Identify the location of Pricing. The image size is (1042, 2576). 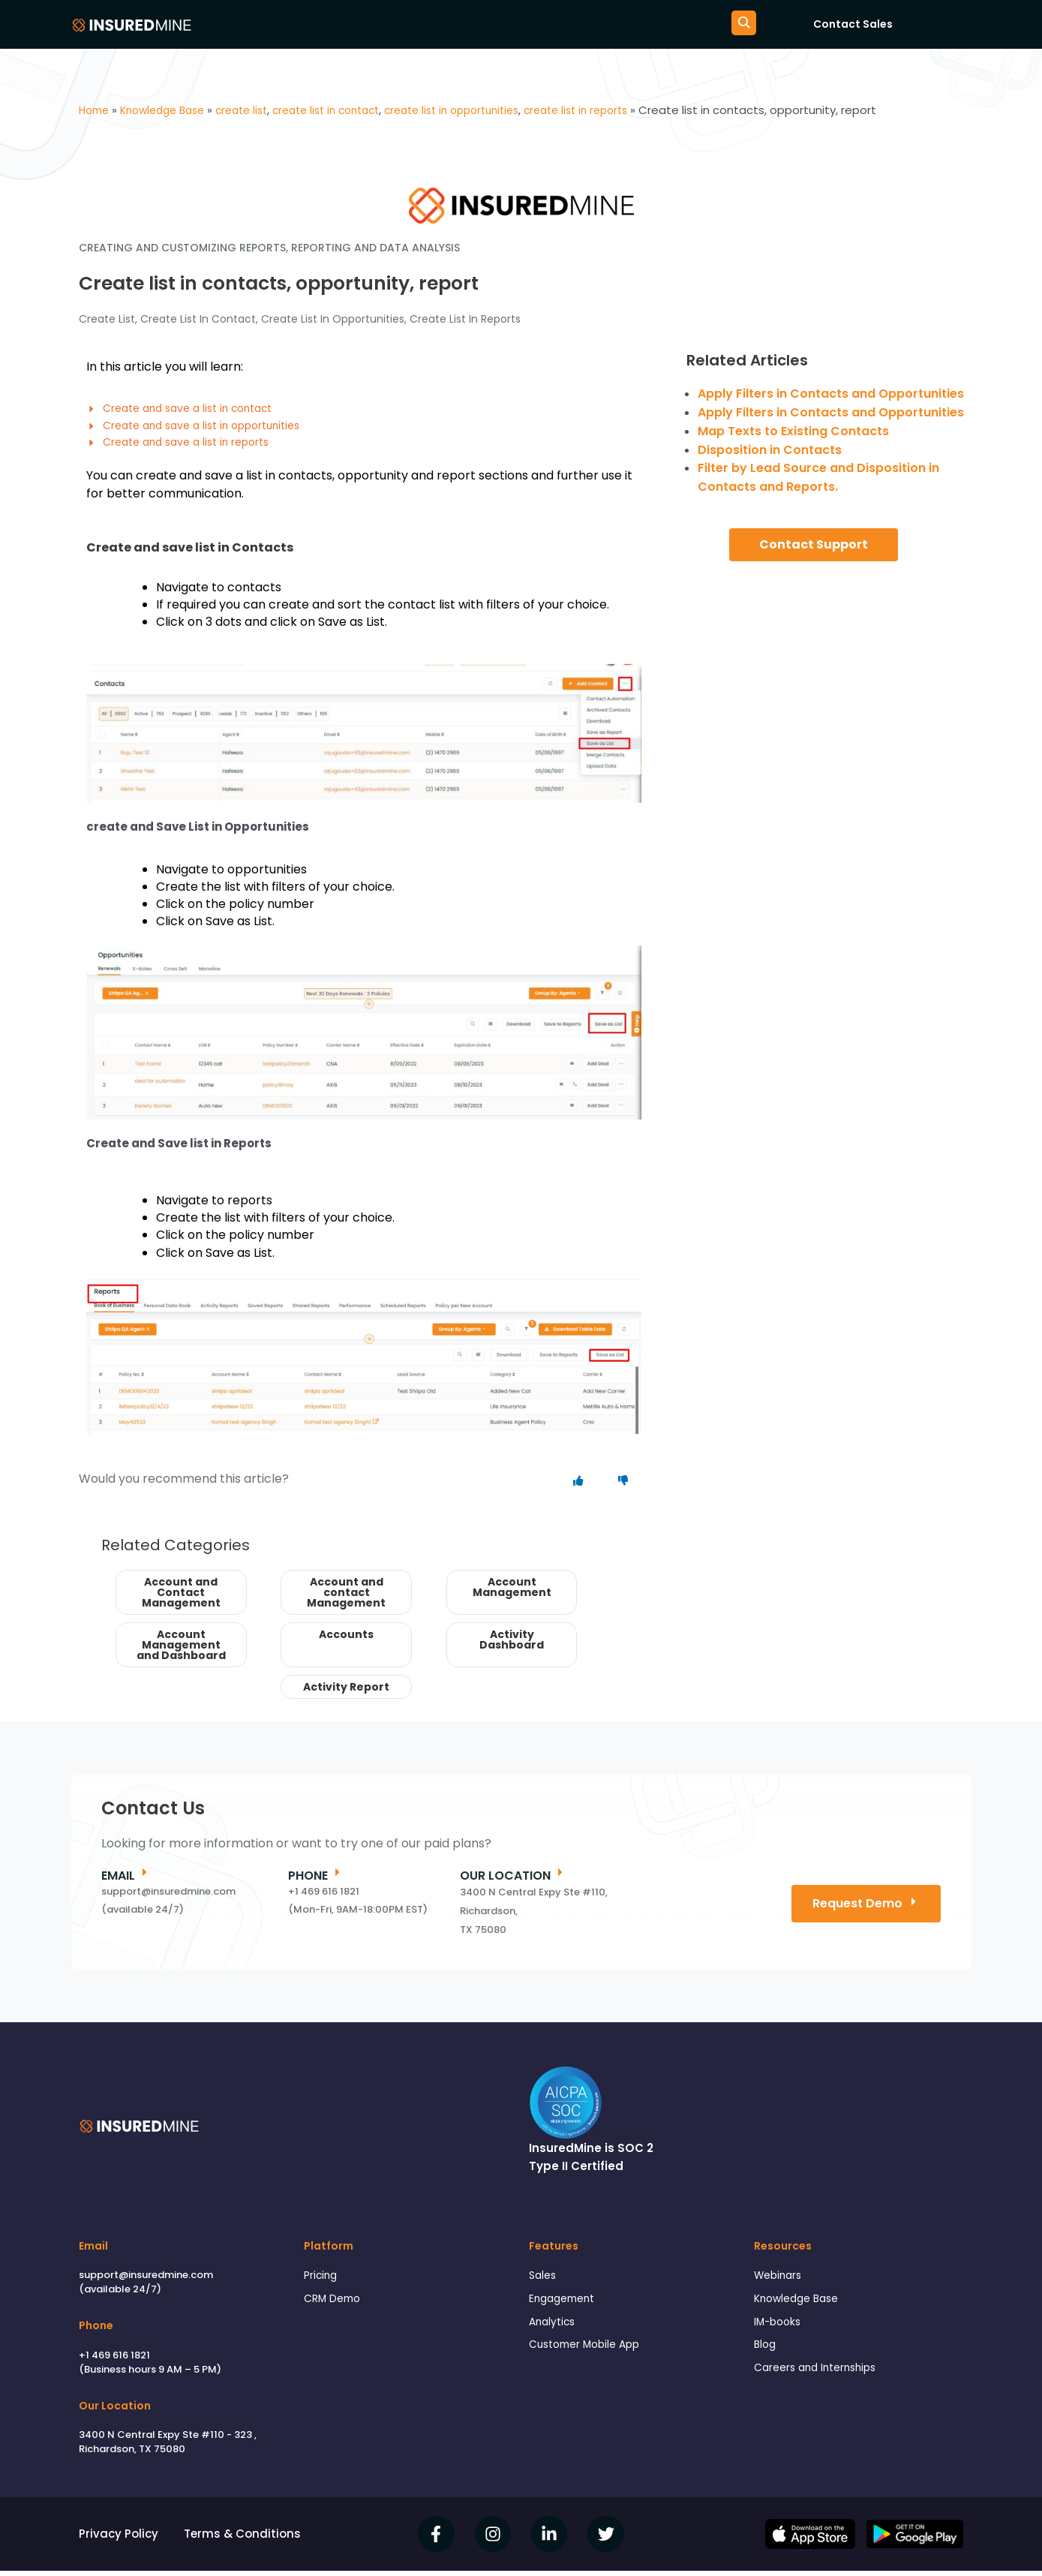
(322, 2281).